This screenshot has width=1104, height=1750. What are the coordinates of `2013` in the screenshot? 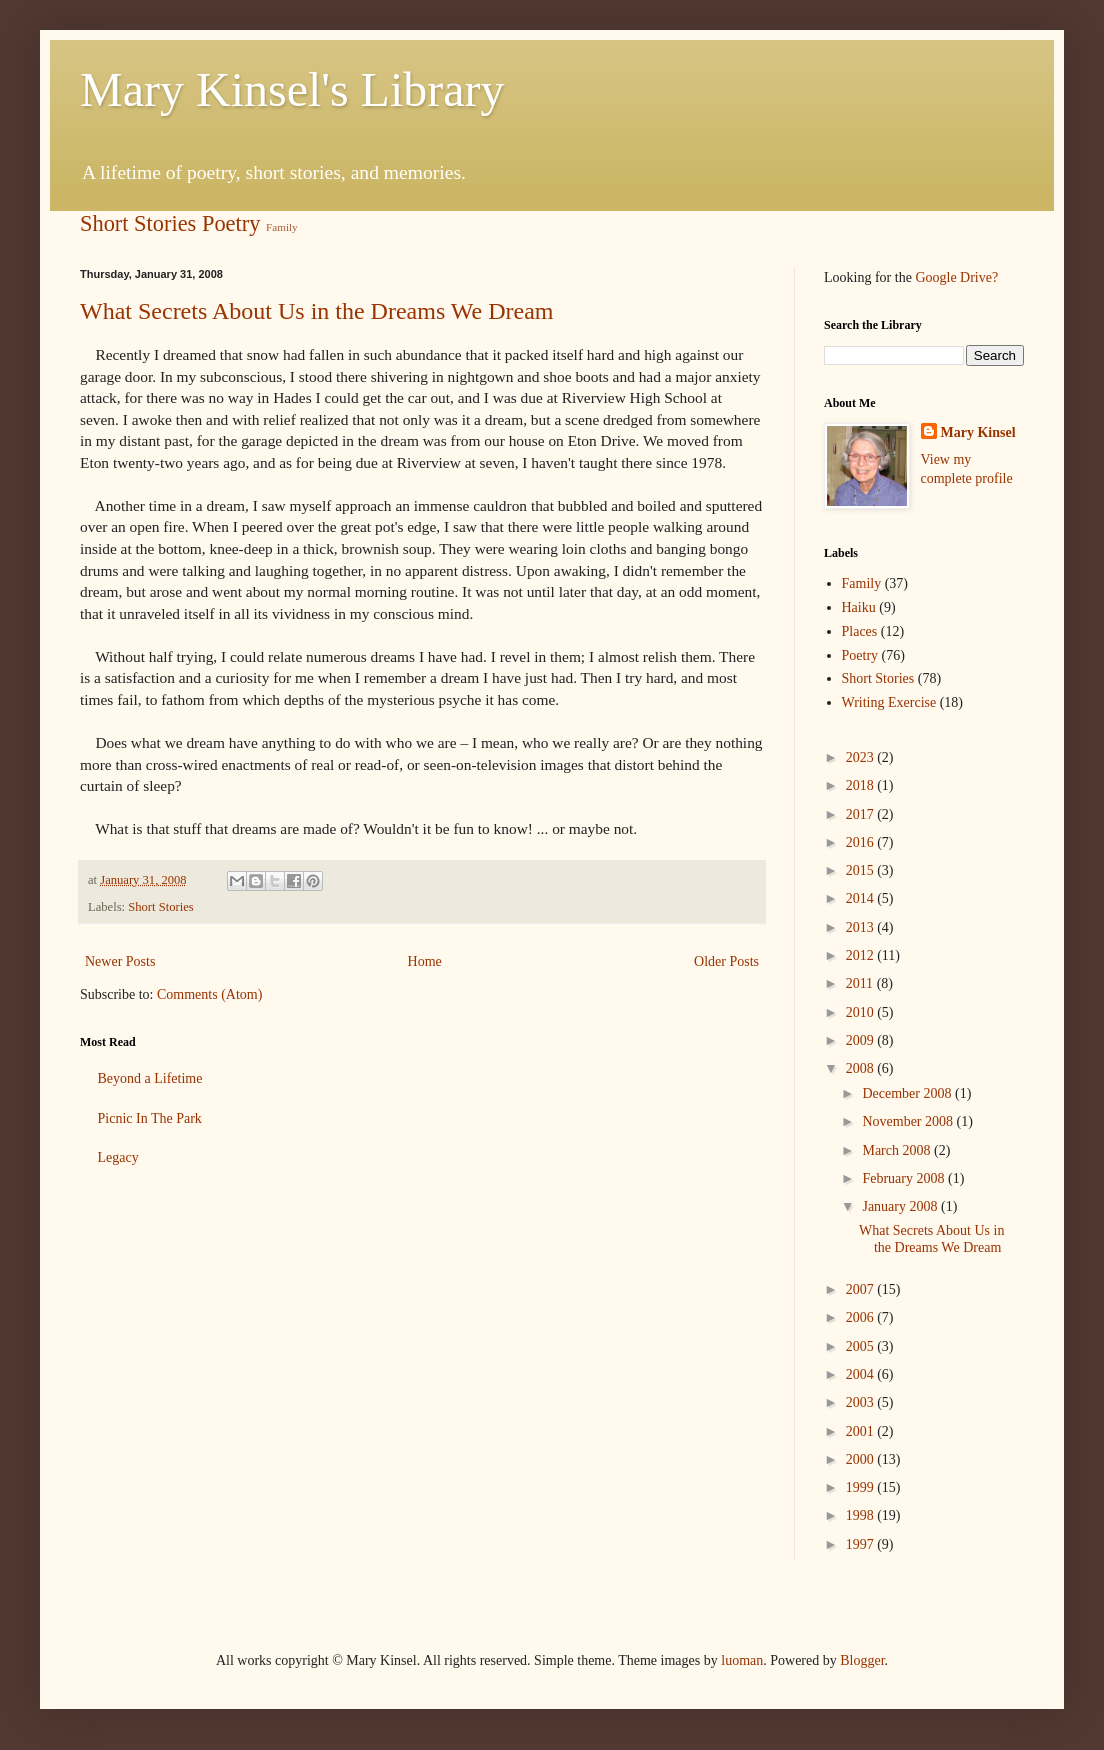 It's located at (862, 927).